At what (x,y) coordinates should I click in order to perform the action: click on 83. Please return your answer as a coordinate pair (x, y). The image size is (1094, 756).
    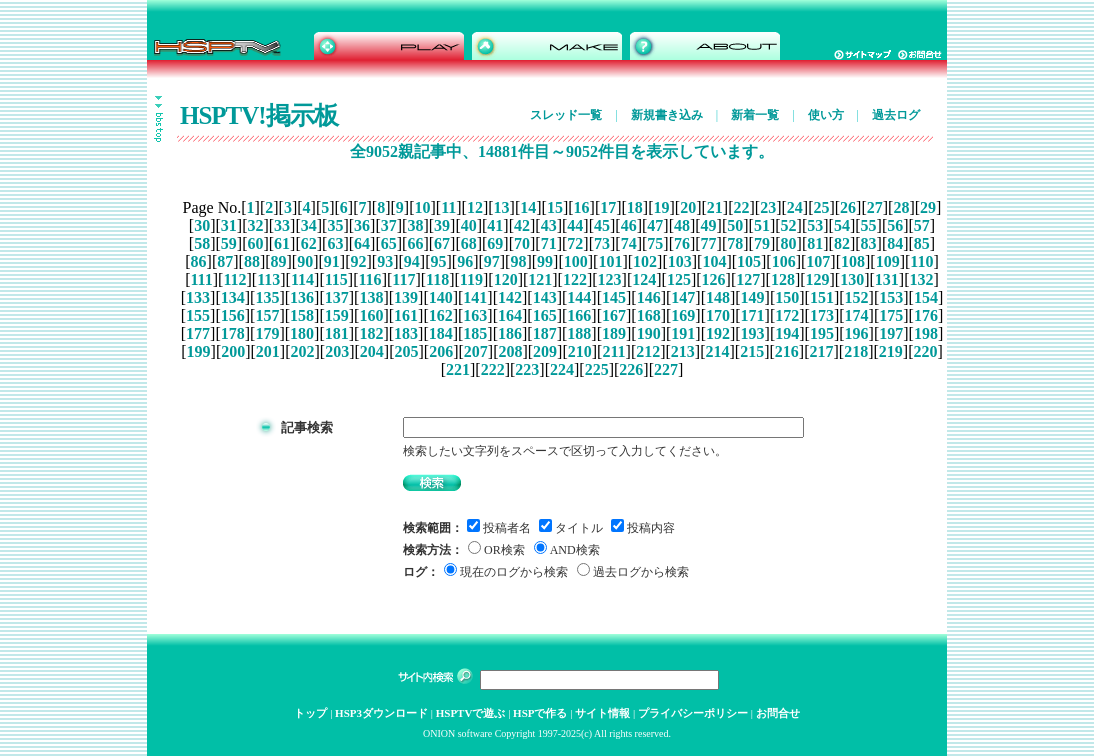
    Looking at the image, I should click on (869, 243).